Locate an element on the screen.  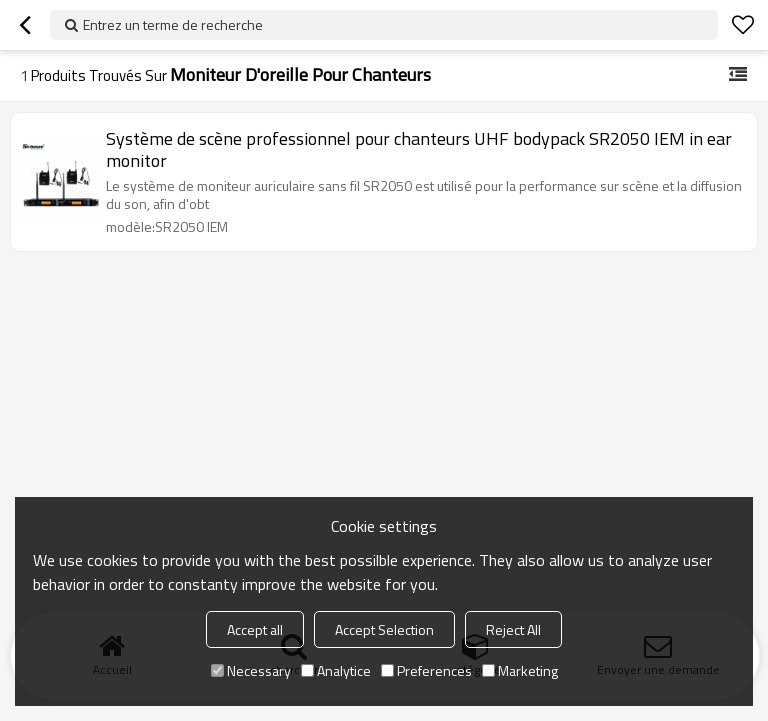
Preferences is located at coordinates (426, 670).